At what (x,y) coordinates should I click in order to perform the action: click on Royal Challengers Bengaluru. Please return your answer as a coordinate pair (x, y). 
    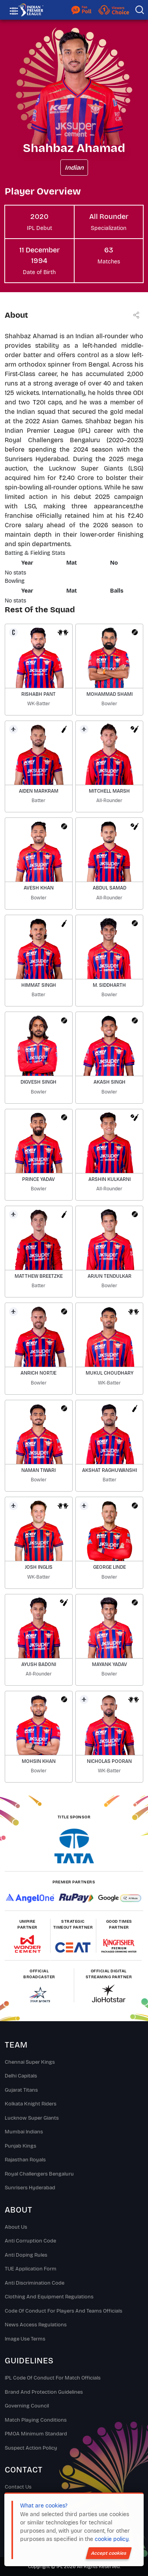
    Looking at the image, I should click on (39, 2174).